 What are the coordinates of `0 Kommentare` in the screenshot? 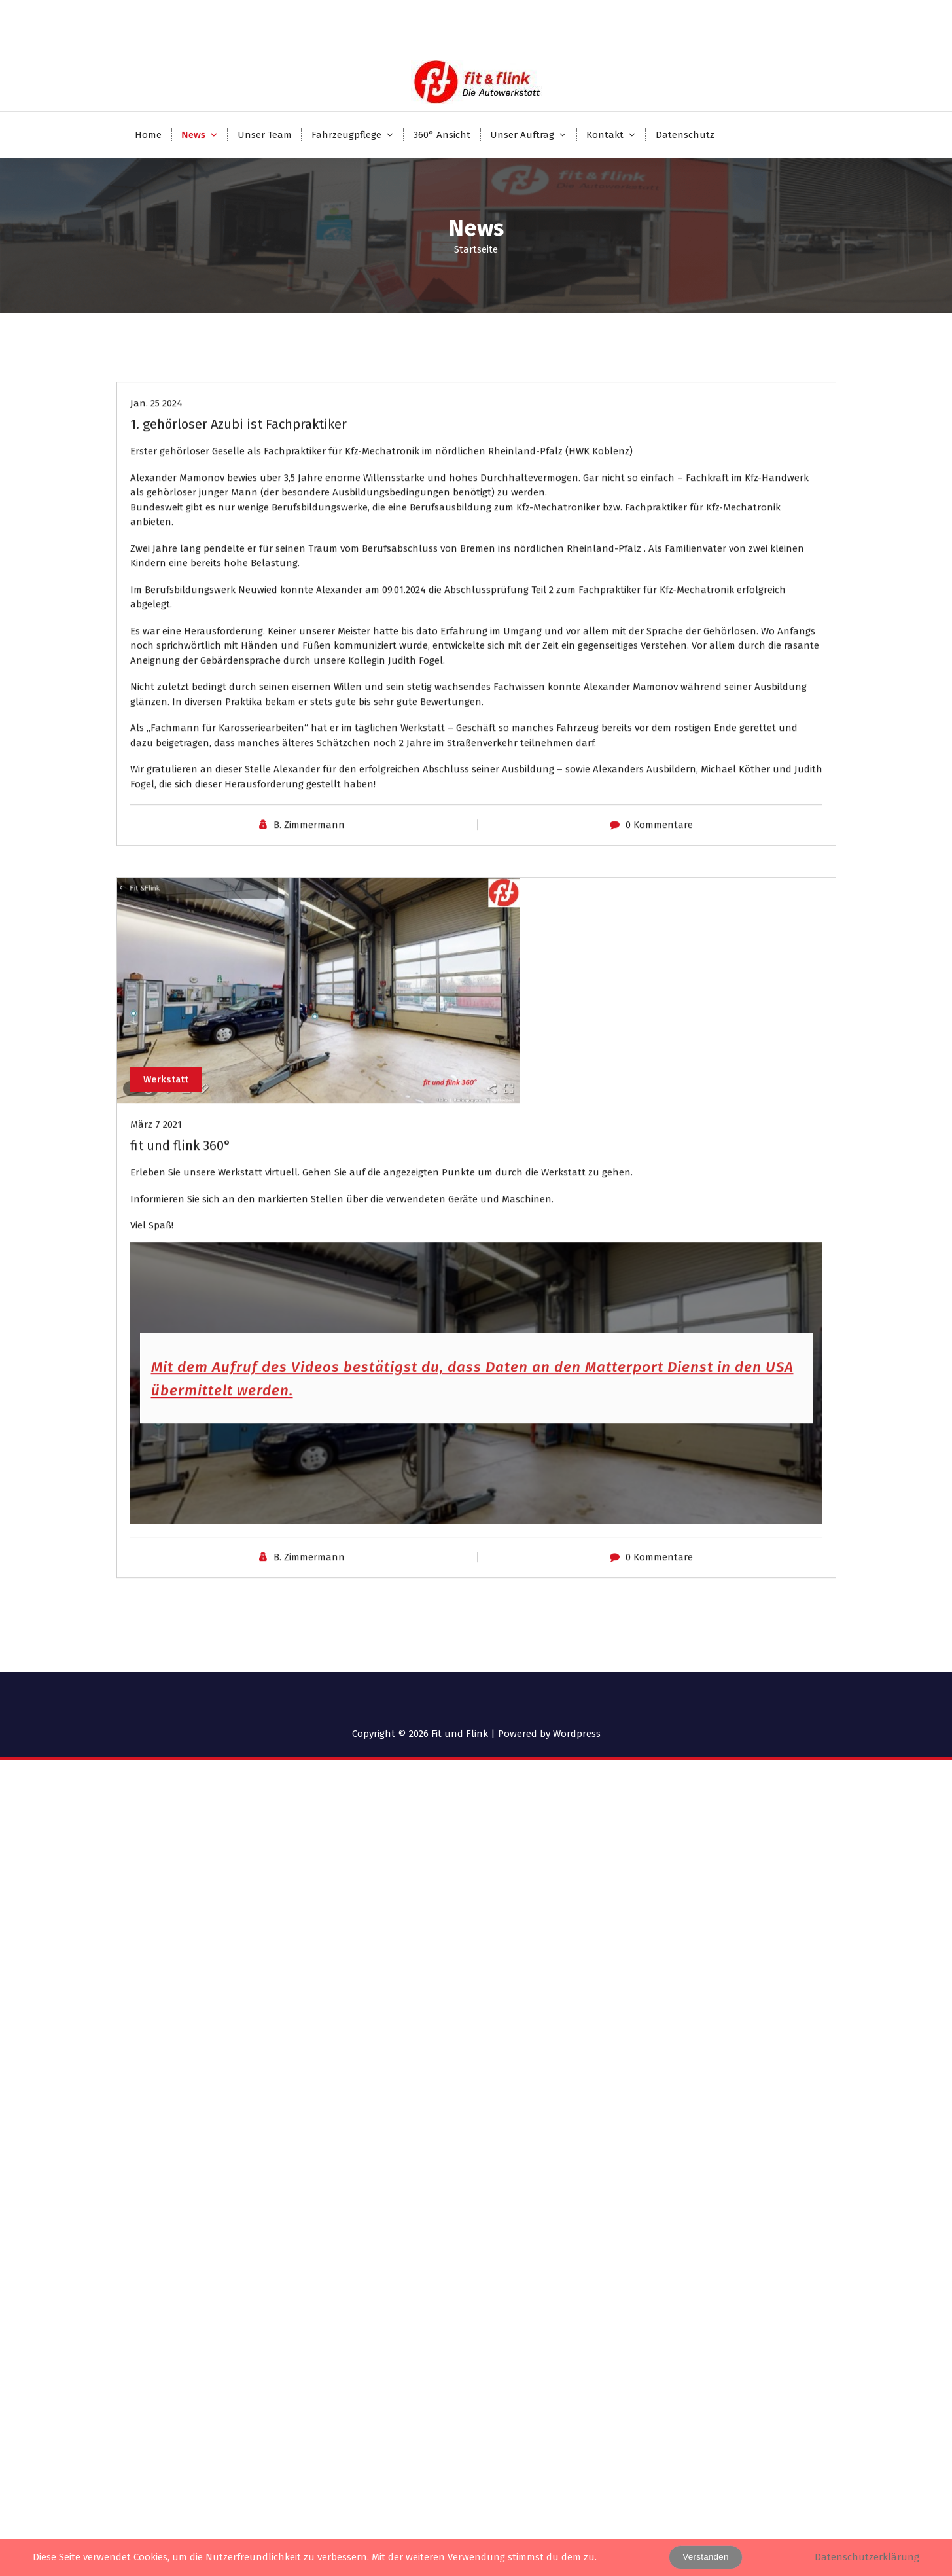 It's located at (659, 950).